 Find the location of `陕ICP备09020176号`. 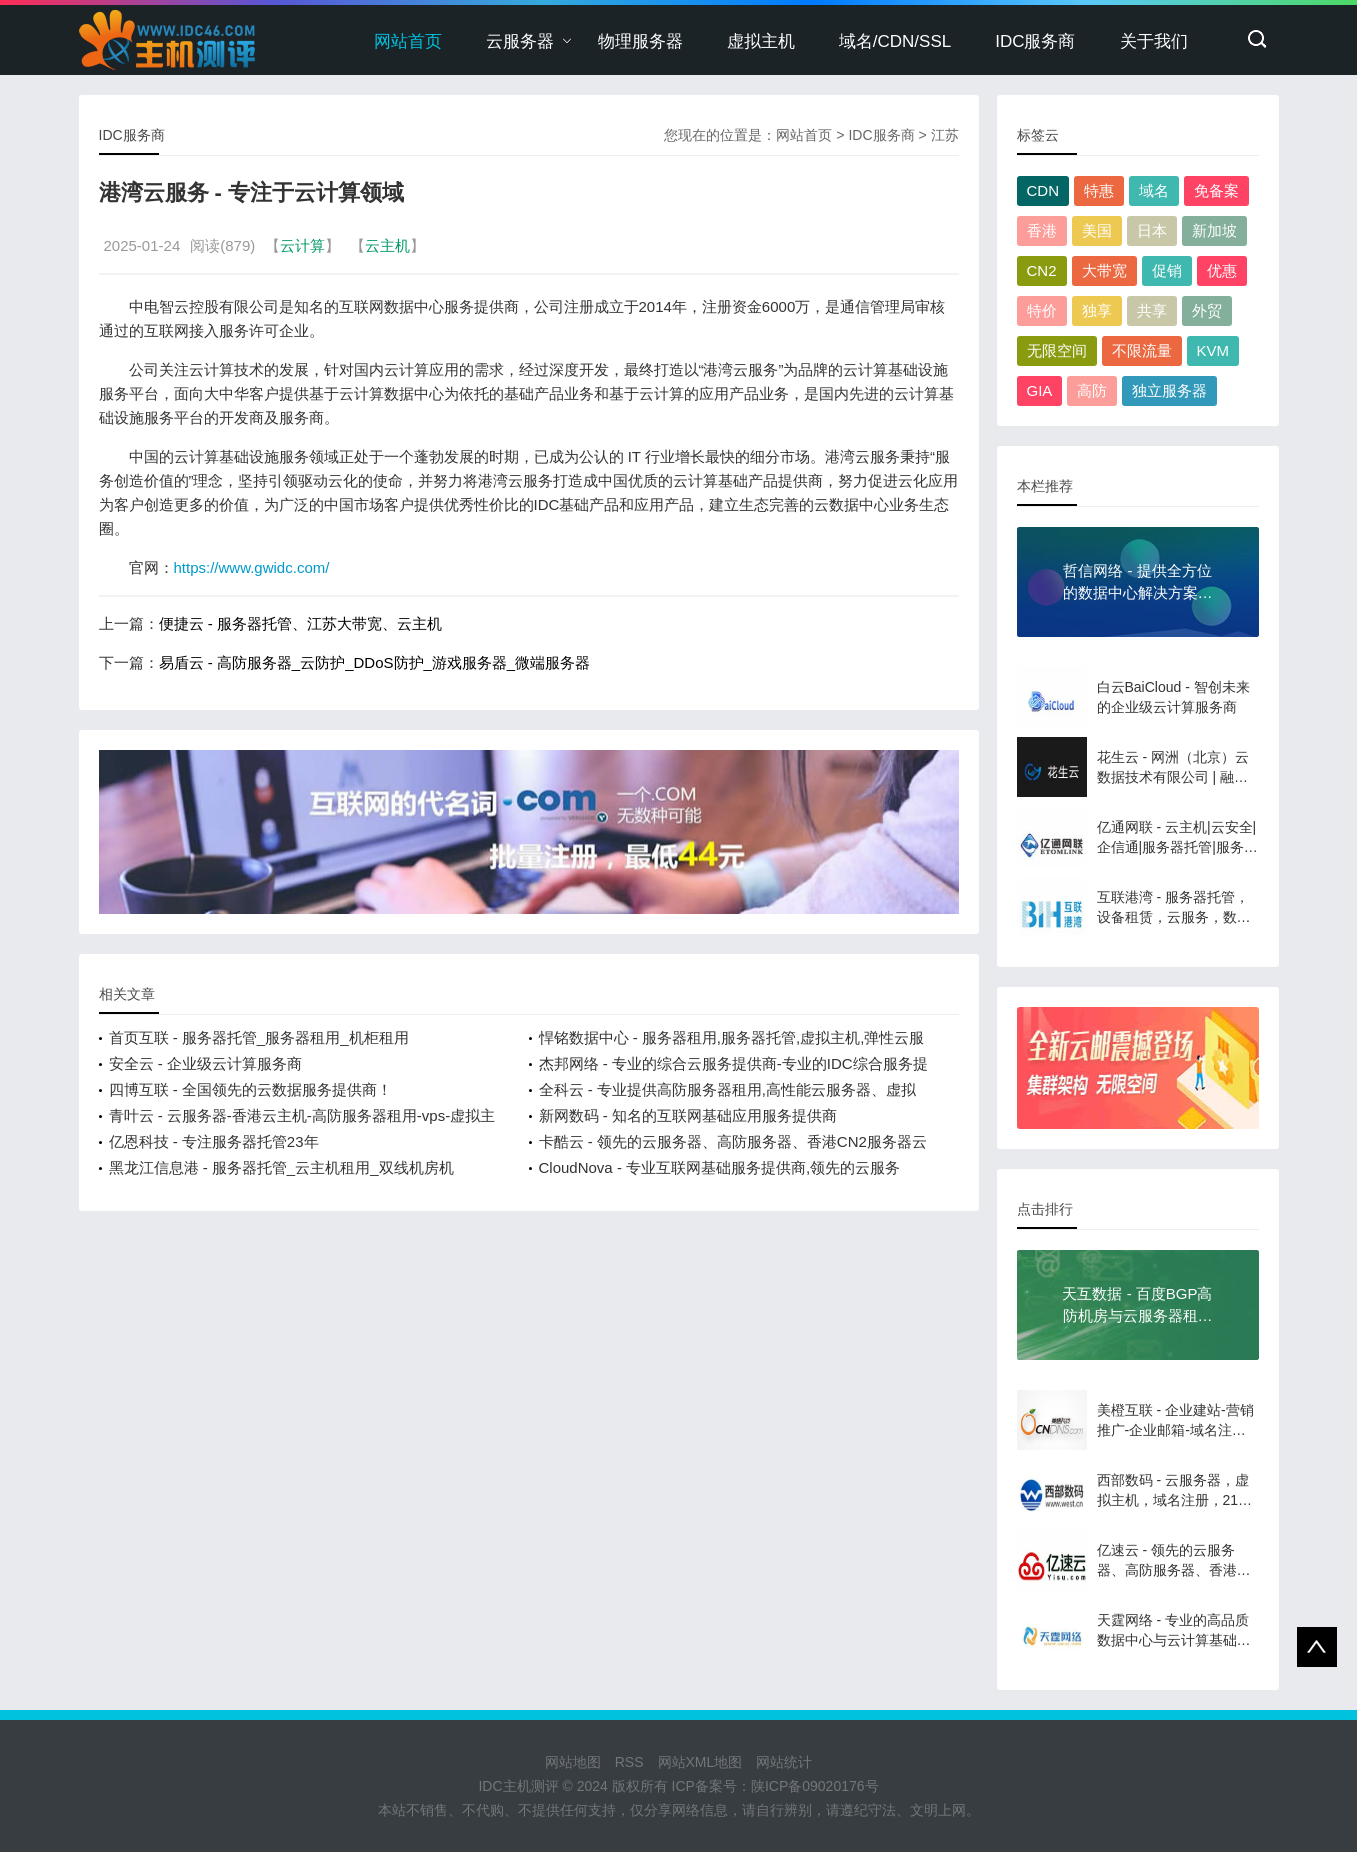

陕ICP备09020176号 is located at coordinates (815, 1786).